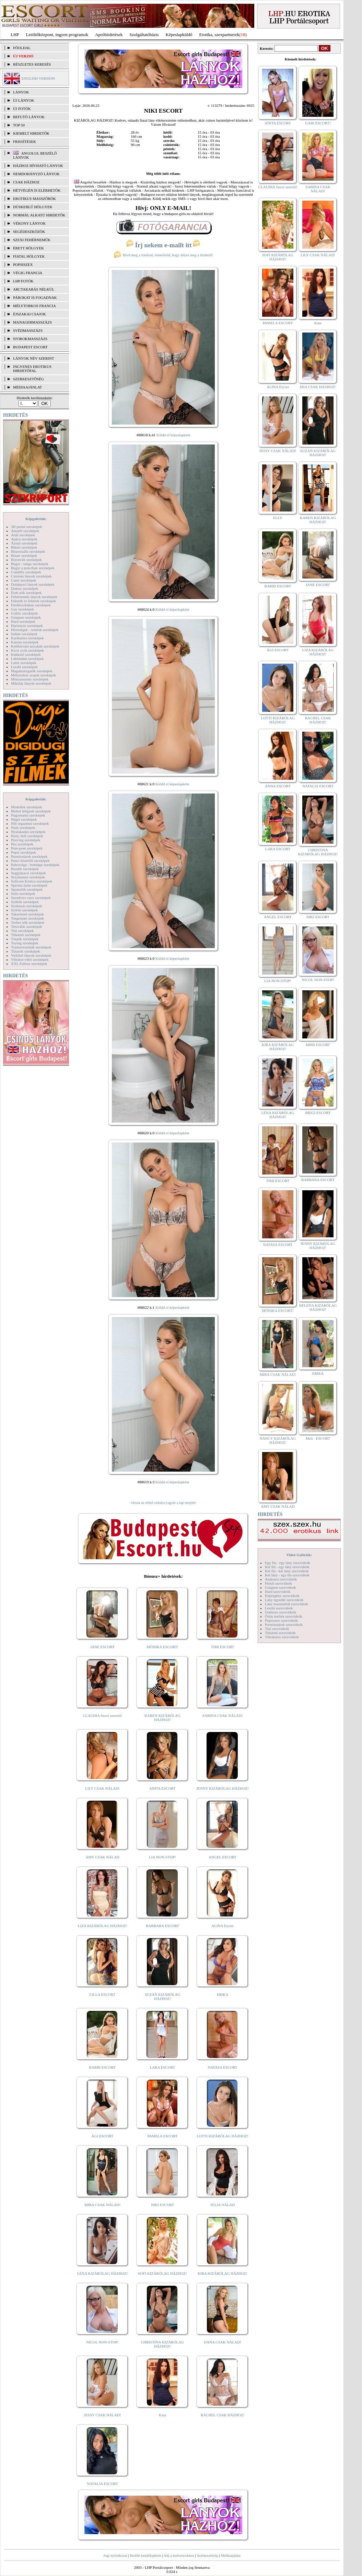 The width and height of the screenshot is (362, 2576). What do you see at coordinates (57, 34) in the screenshot?
I see `Letöltőközpont, ingyen programok` at bounding box center [57, 34].